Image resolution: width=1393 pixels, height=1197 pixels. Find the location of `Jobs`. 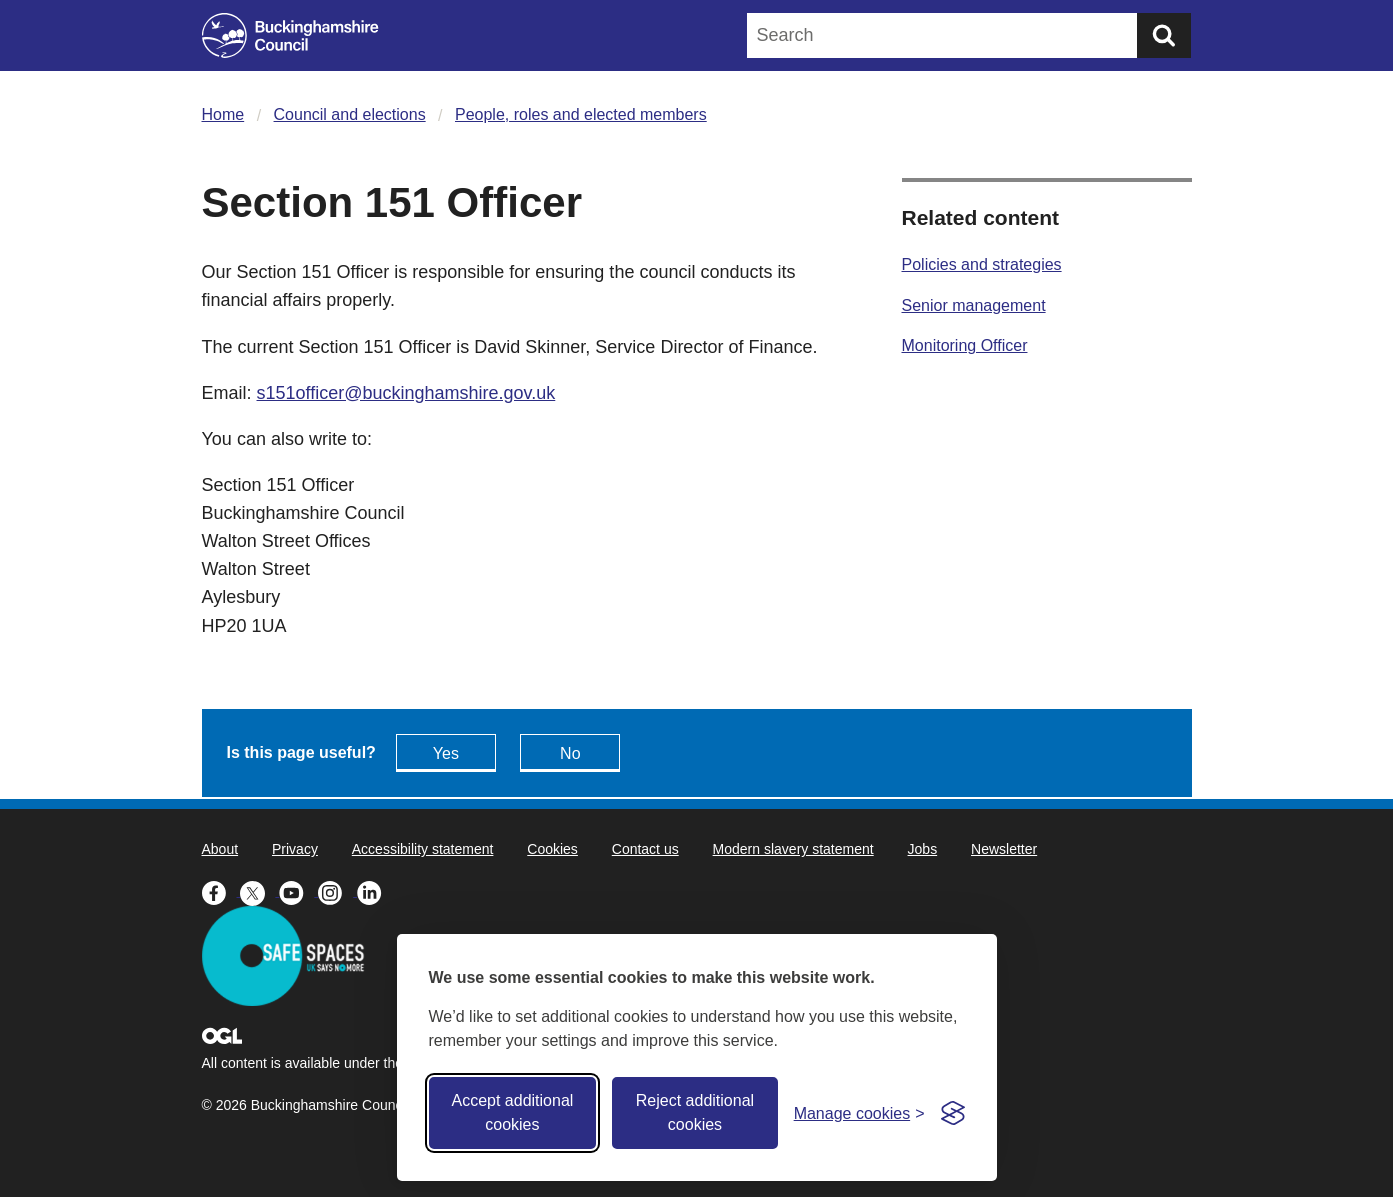

Jobs is located at coordinates (923, 849).